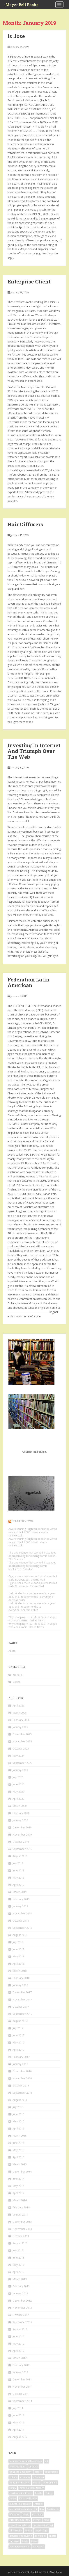 The height and width of the screenshot is (2576, 69). I want to click on December 2012, so click(22, 2300).